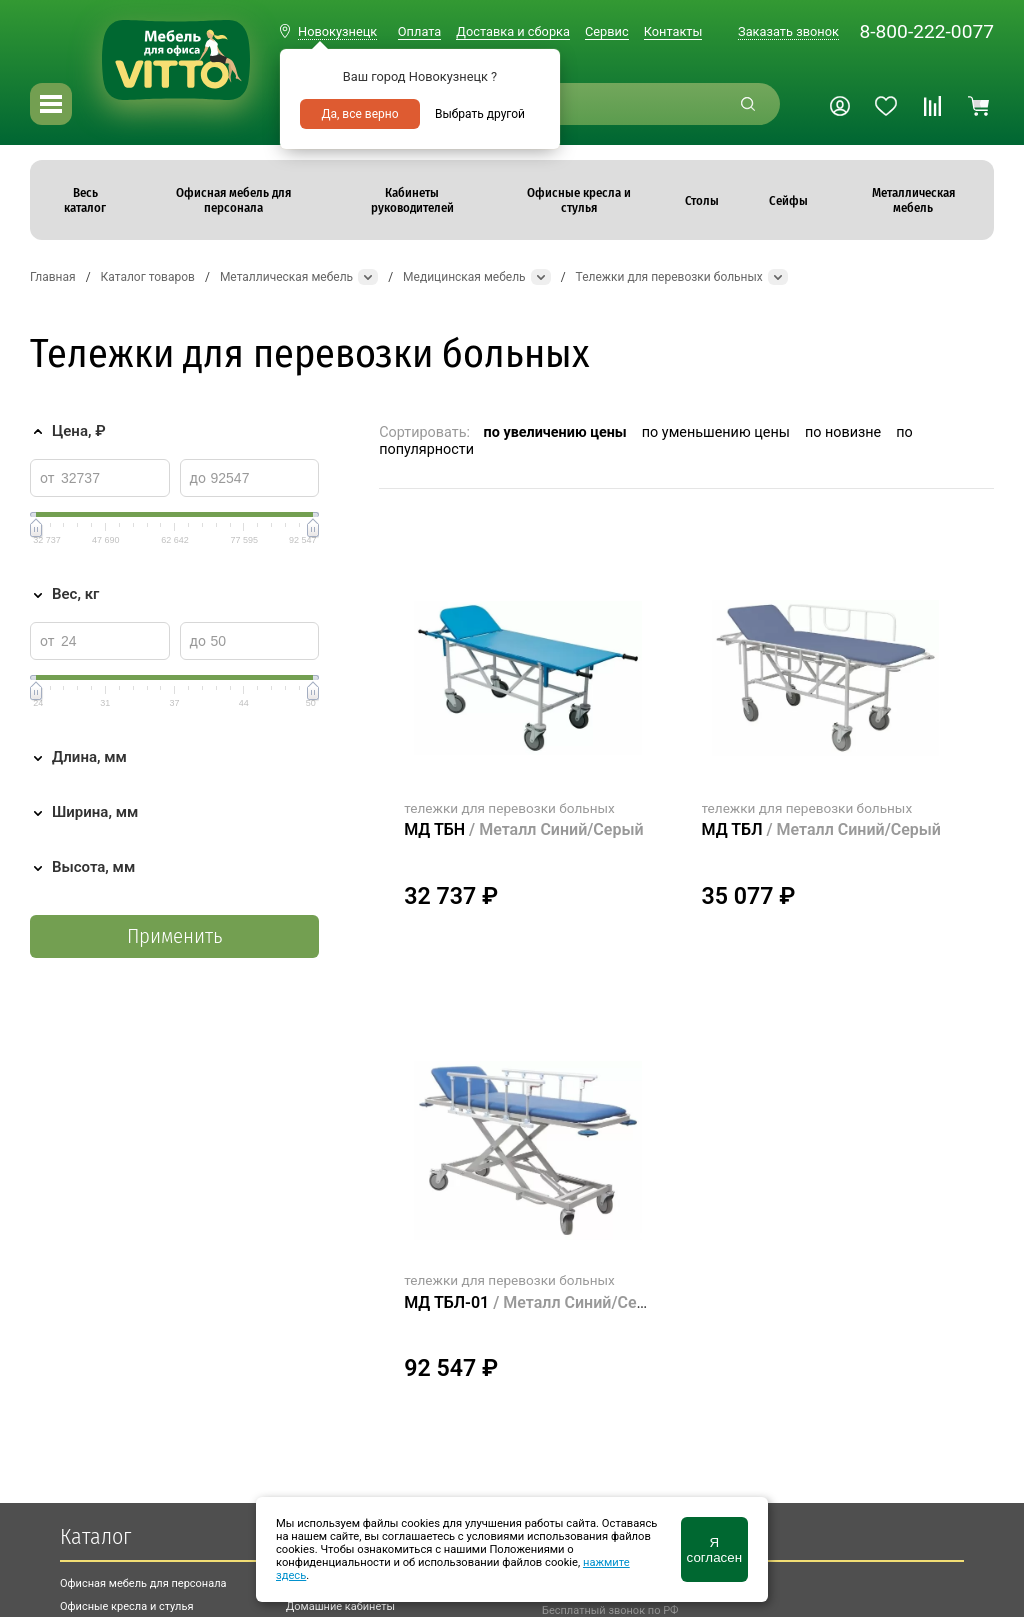  I want to click on Применить, so click(174, 936).